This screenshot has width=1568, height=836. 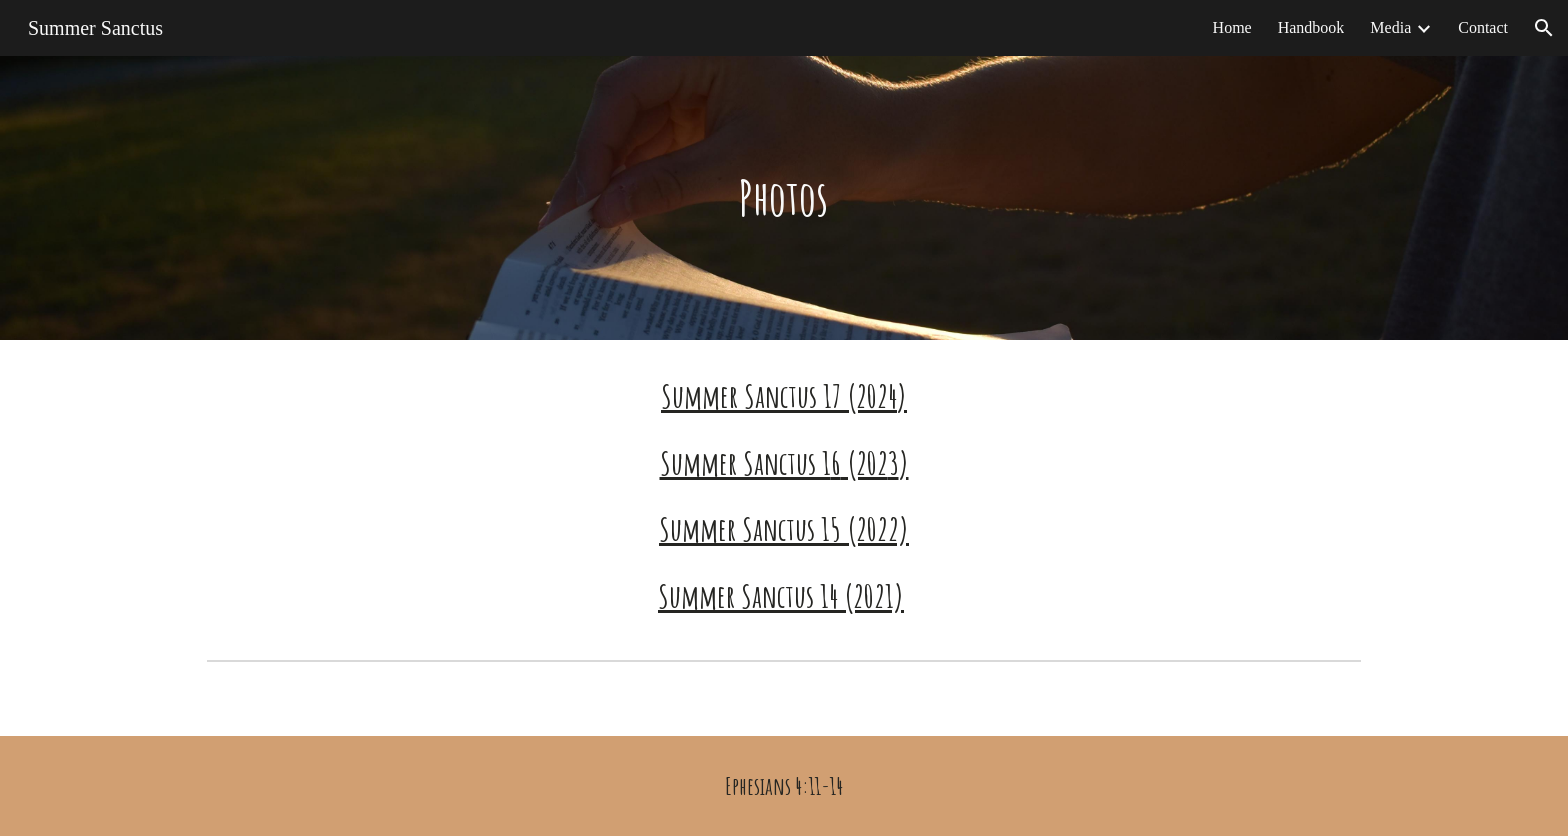 What do you see at coordinates (1232, 27) in the screenshot?
I see `Home [link]` at bounding box center [1232, 27].